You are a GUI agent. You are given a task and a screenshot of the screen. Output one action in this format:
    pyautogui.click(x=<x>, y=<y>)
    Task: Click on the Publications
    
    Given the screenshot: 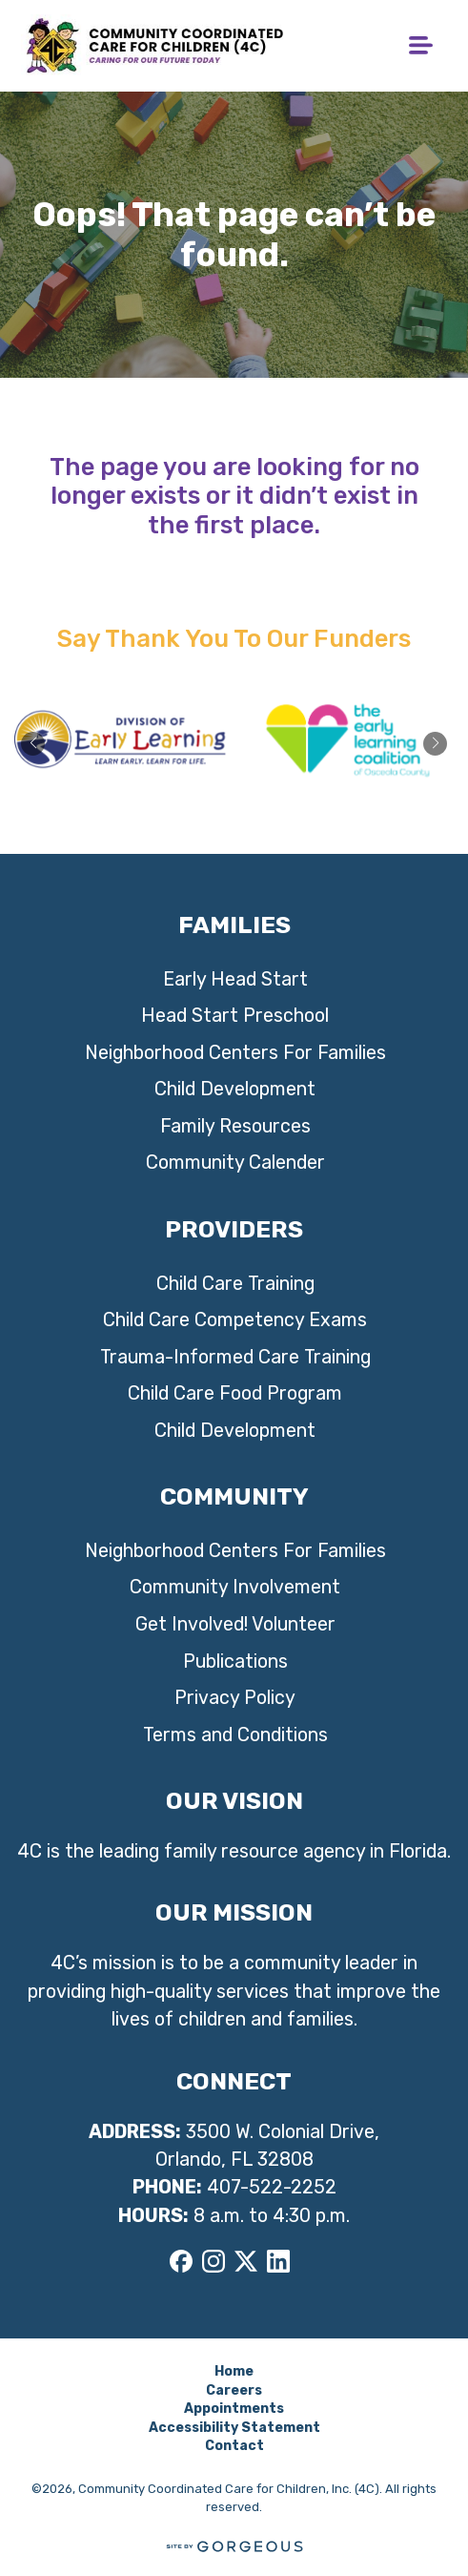 What is the action you would take?
    pyautogui.click(x=235, y=1661)
    